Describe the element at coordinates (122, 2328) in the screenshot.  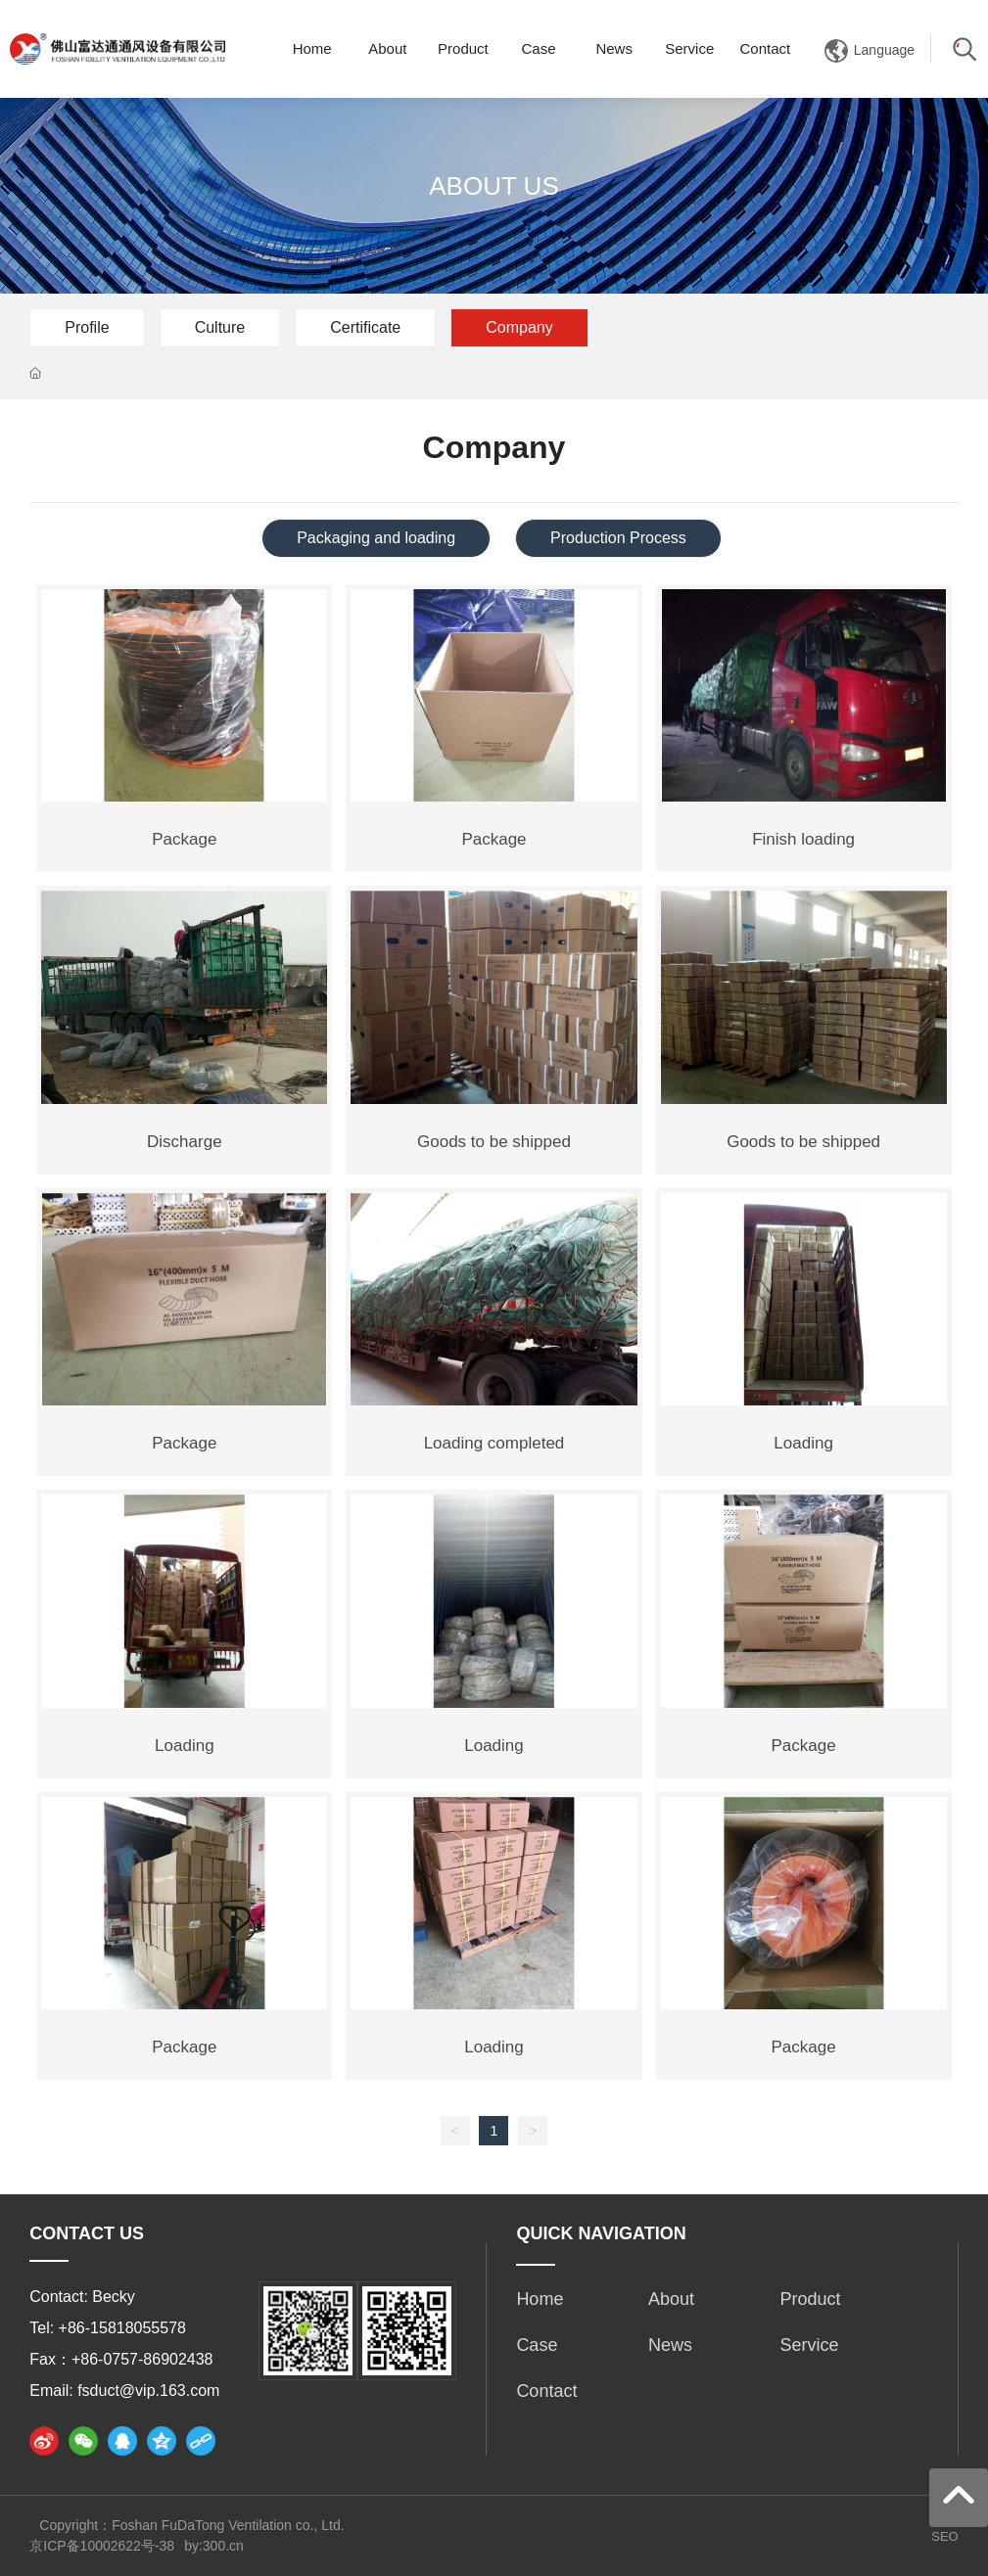
I see `+86-15818055578` at that location.